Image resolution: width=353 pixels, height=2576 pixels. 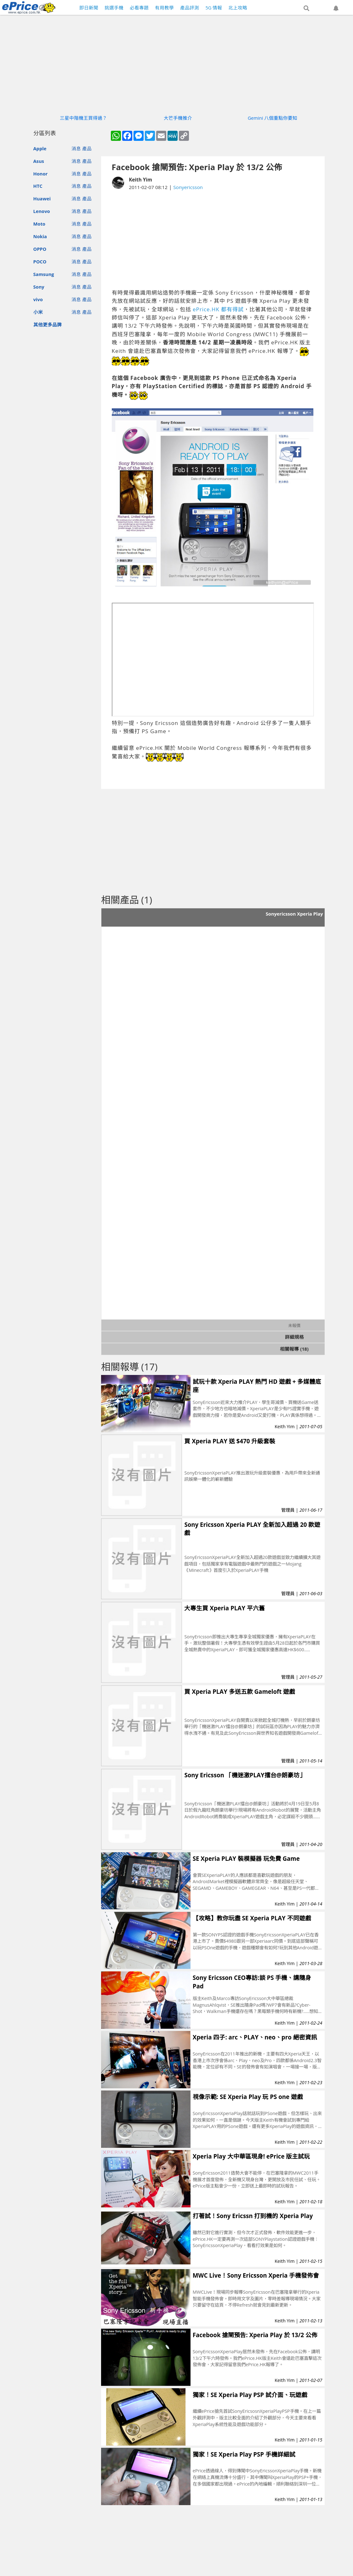 What do you see at coordinates (47, 324) in the screenshot?
I see `其他更多品牌` at bounding box center [47, 324].